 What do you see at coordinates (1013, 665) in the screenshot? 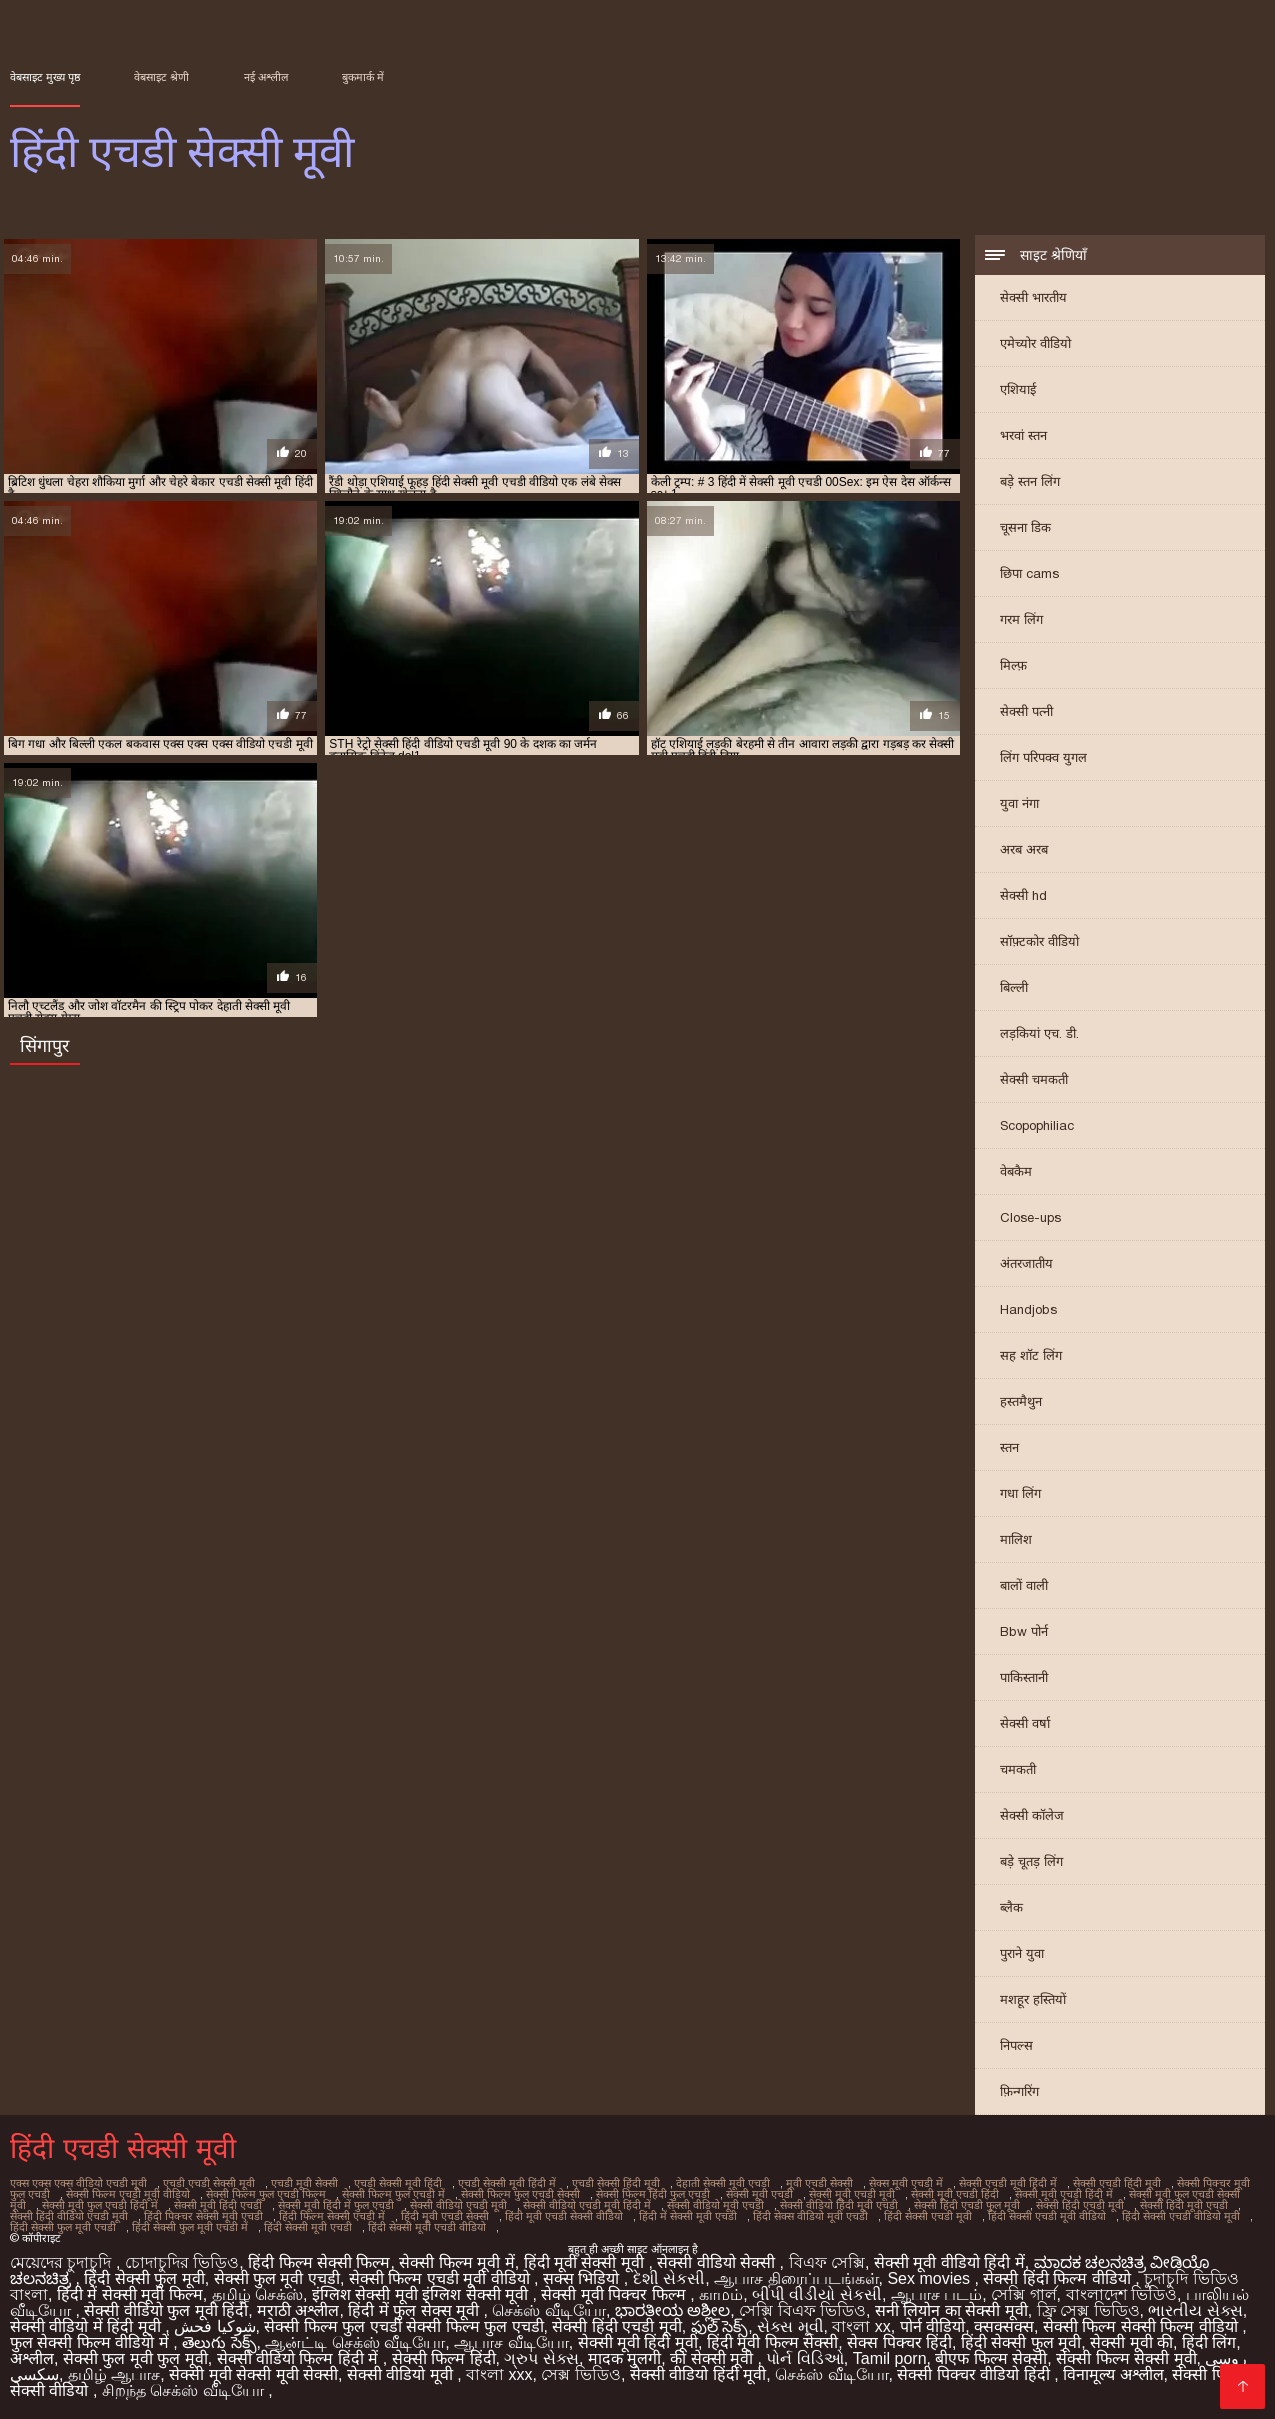
I see `मिल्फ़` at bounding box center [1013, 665].